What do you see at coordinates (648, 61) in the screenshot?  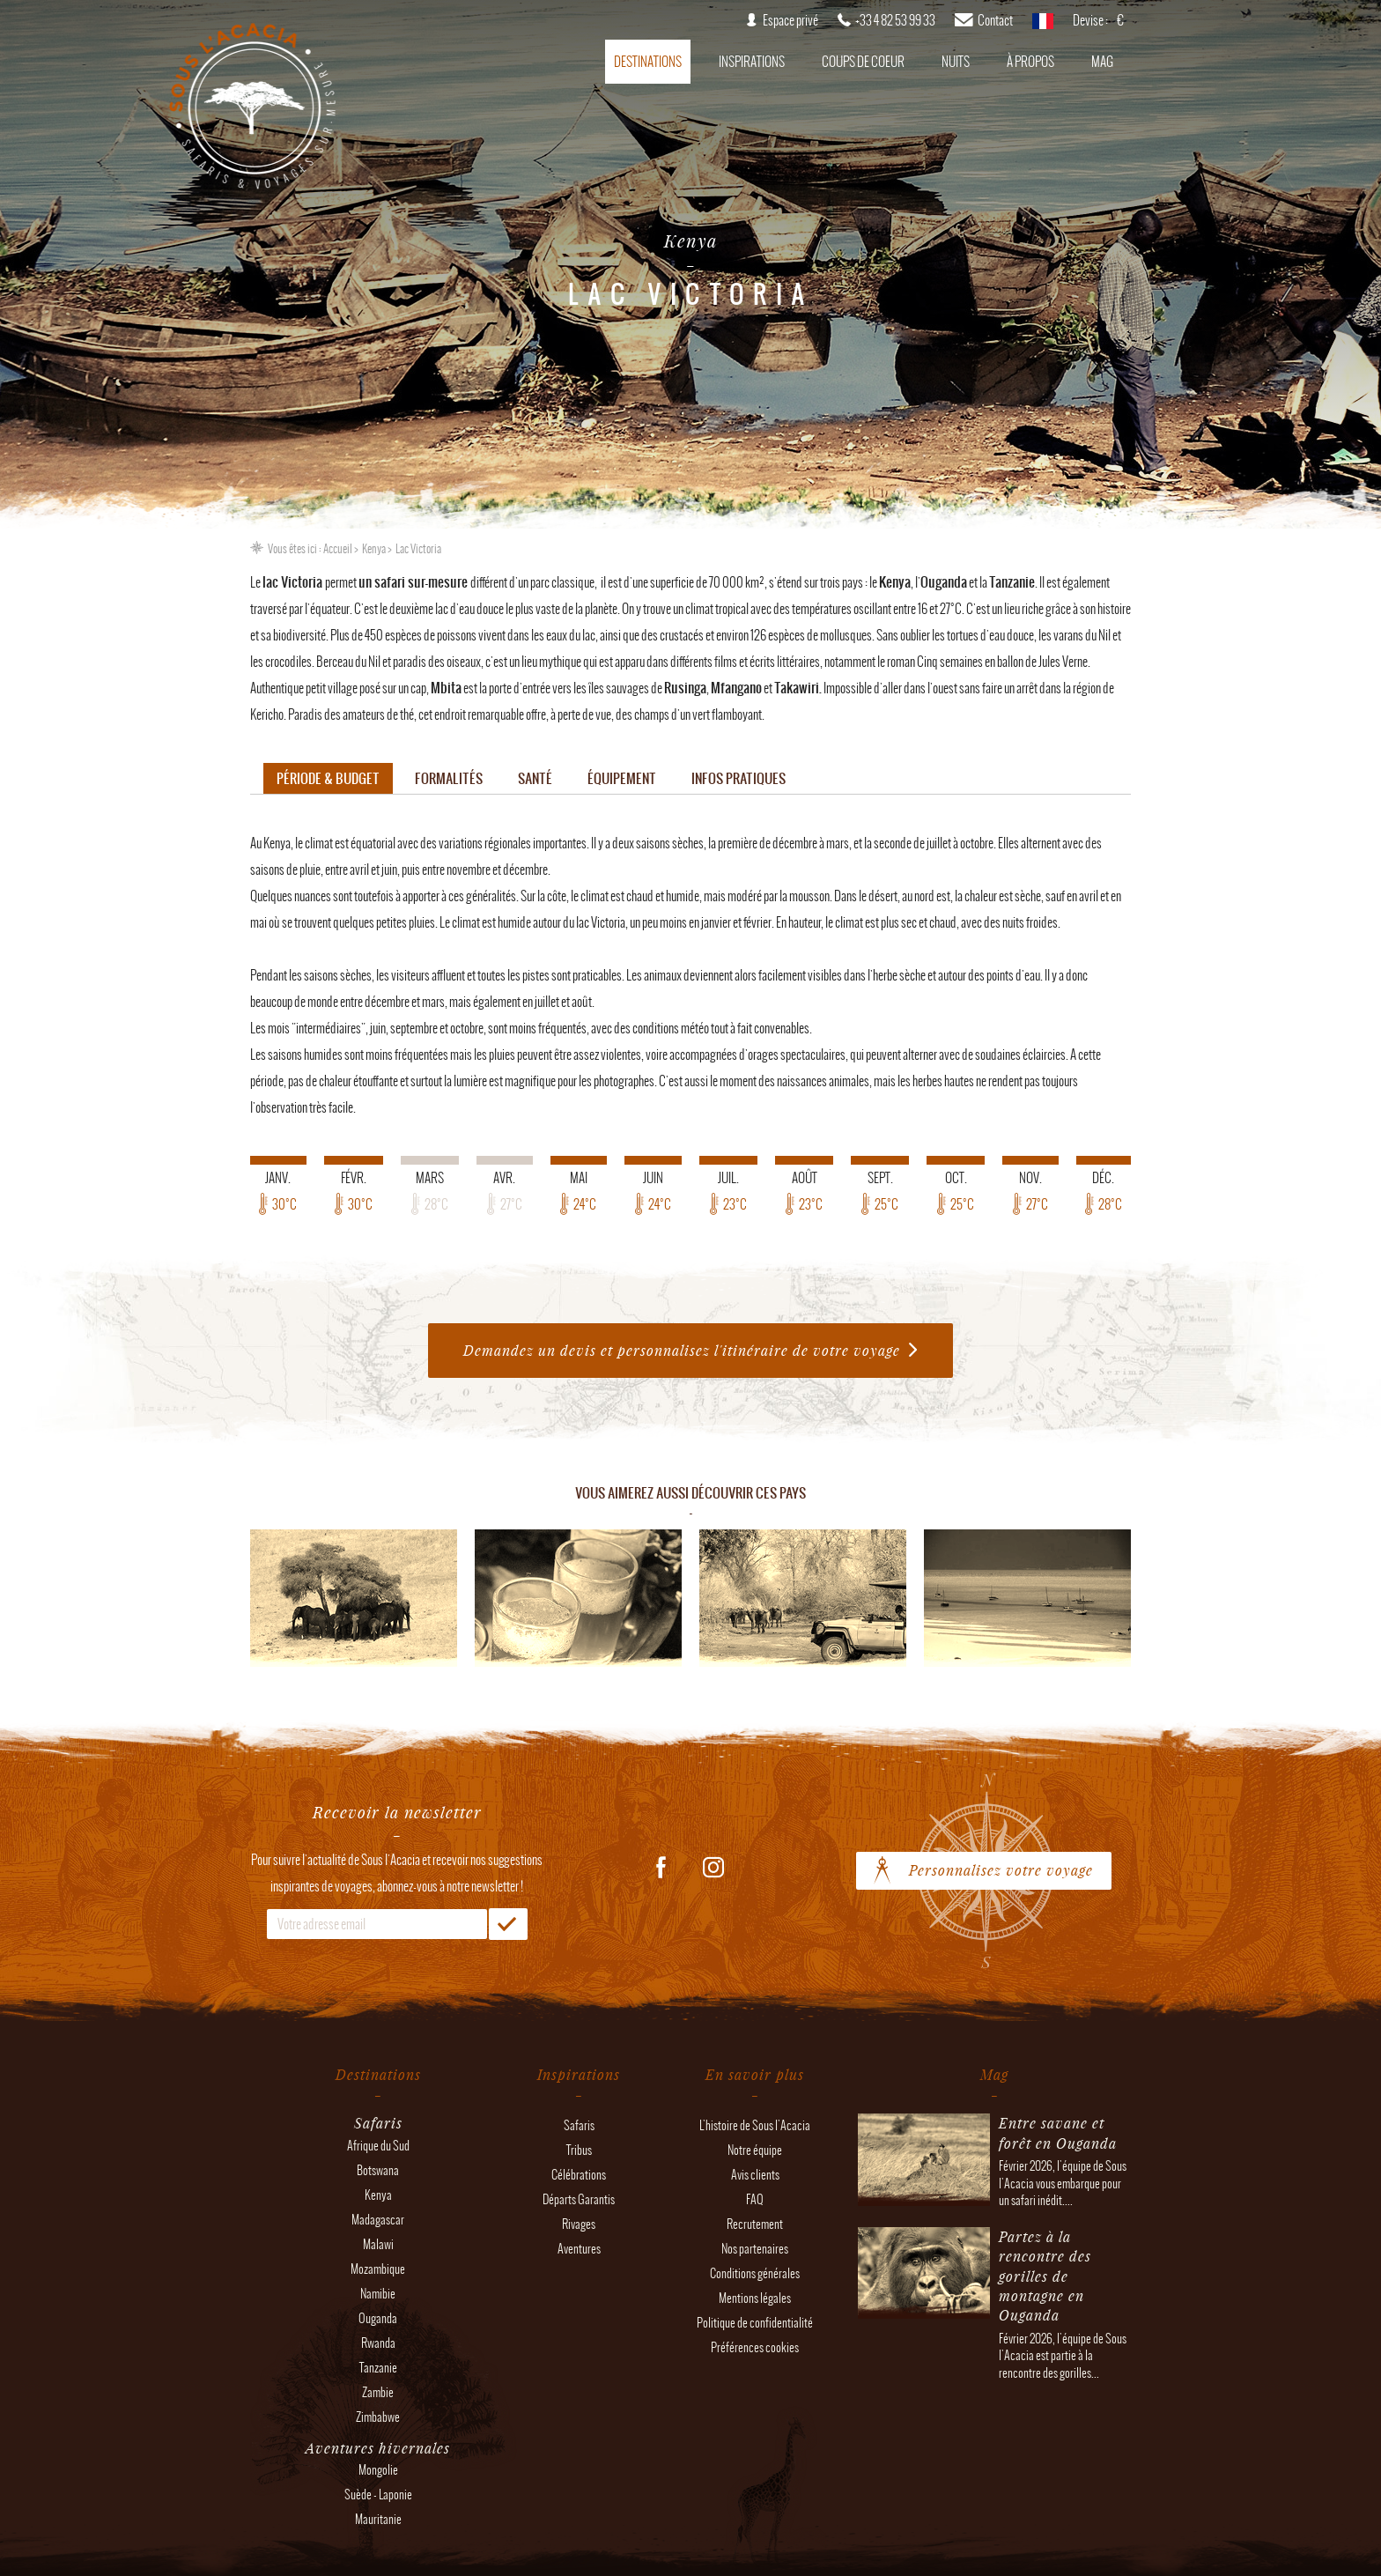 I see `Destinations` at bounding box center [648, 61].